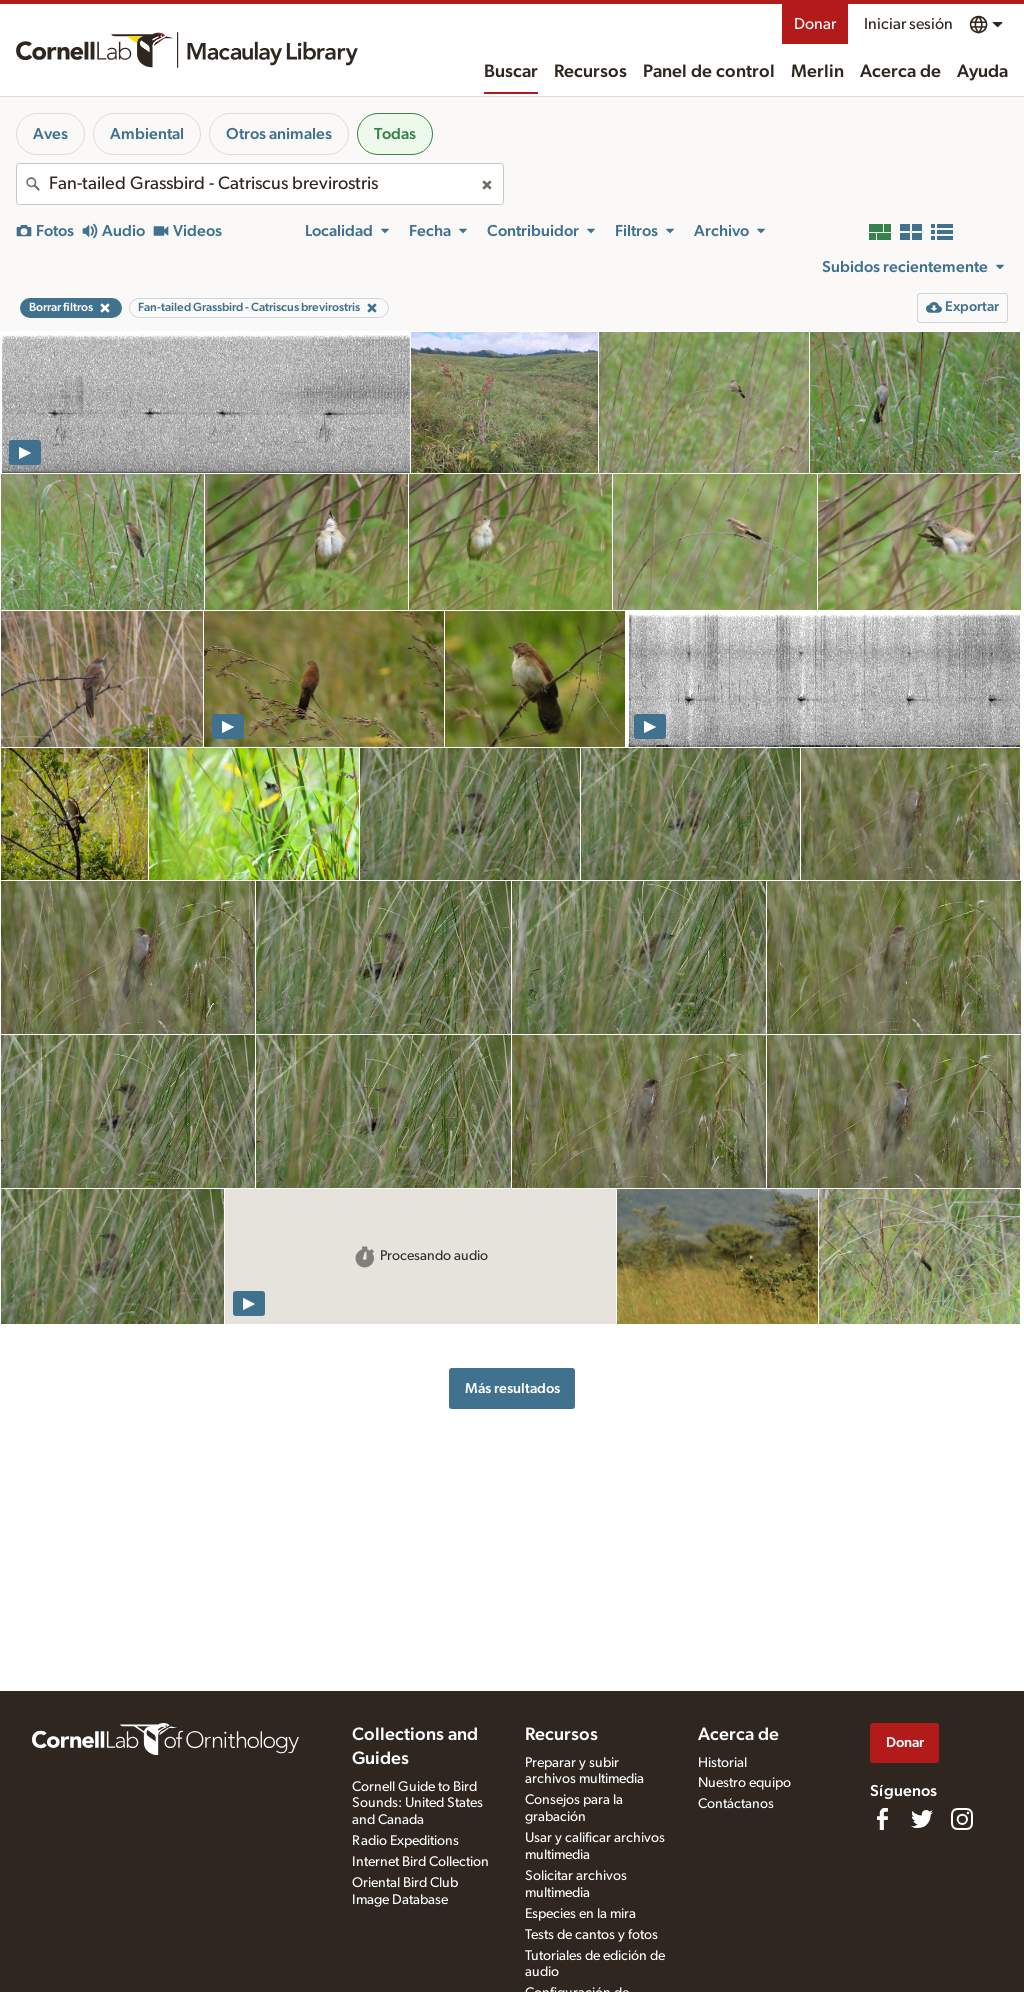  Describe the element at coordinates (922, 1819) in the screenshot. I see `[Follow us on Twitter]` at that location.